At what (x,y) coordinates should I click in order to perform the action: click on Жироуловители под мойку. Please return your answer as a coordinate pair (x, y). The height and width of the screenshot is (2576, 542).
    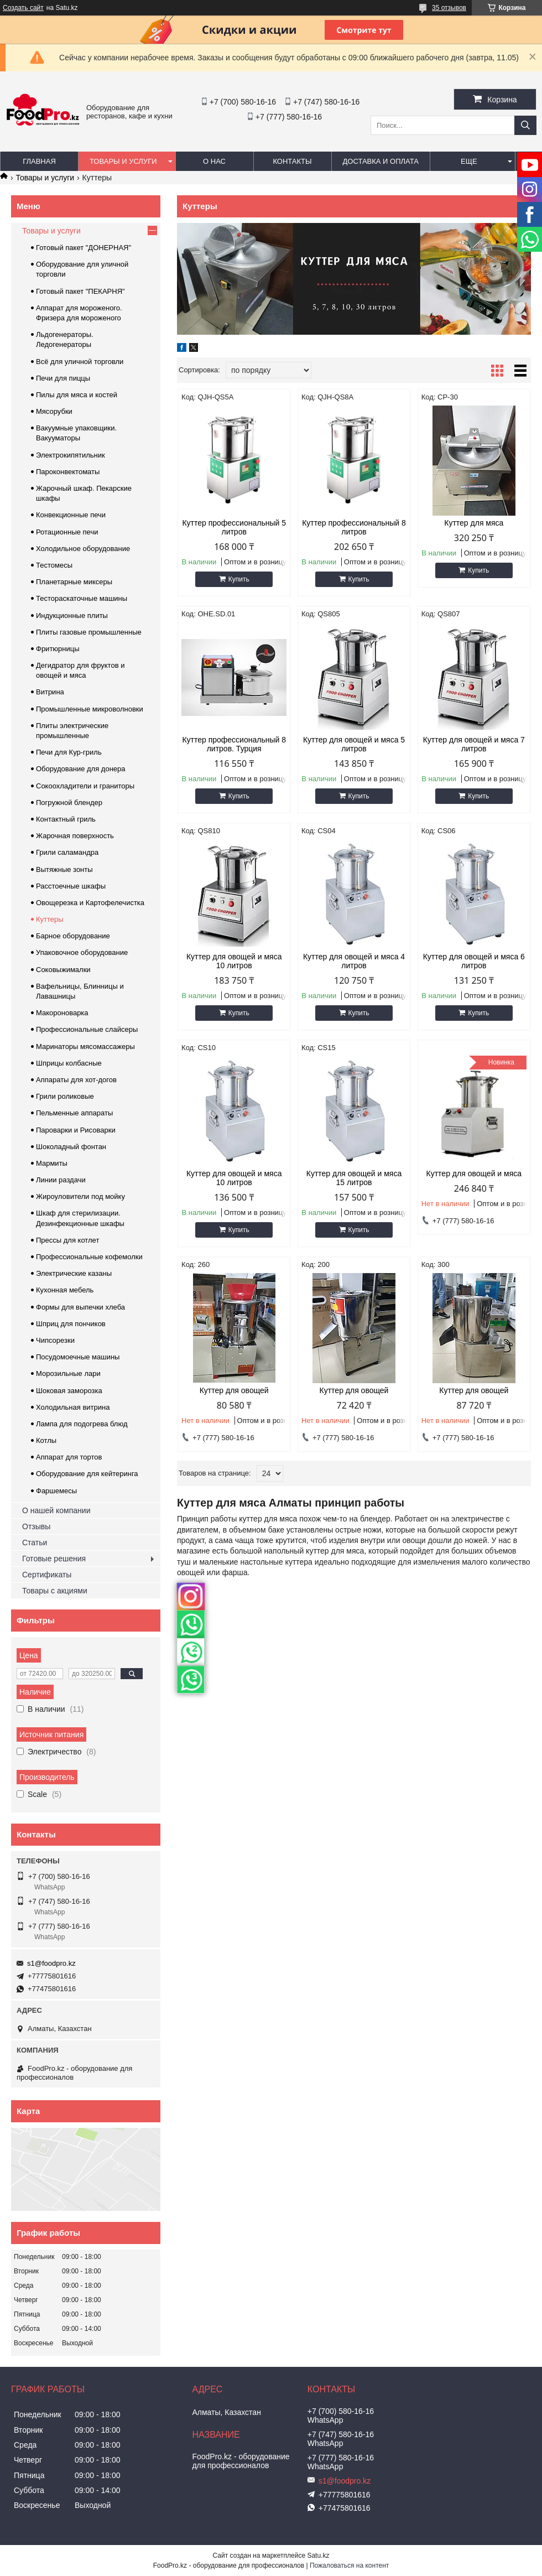
    Looking at the image, I should click on (80, 1196).